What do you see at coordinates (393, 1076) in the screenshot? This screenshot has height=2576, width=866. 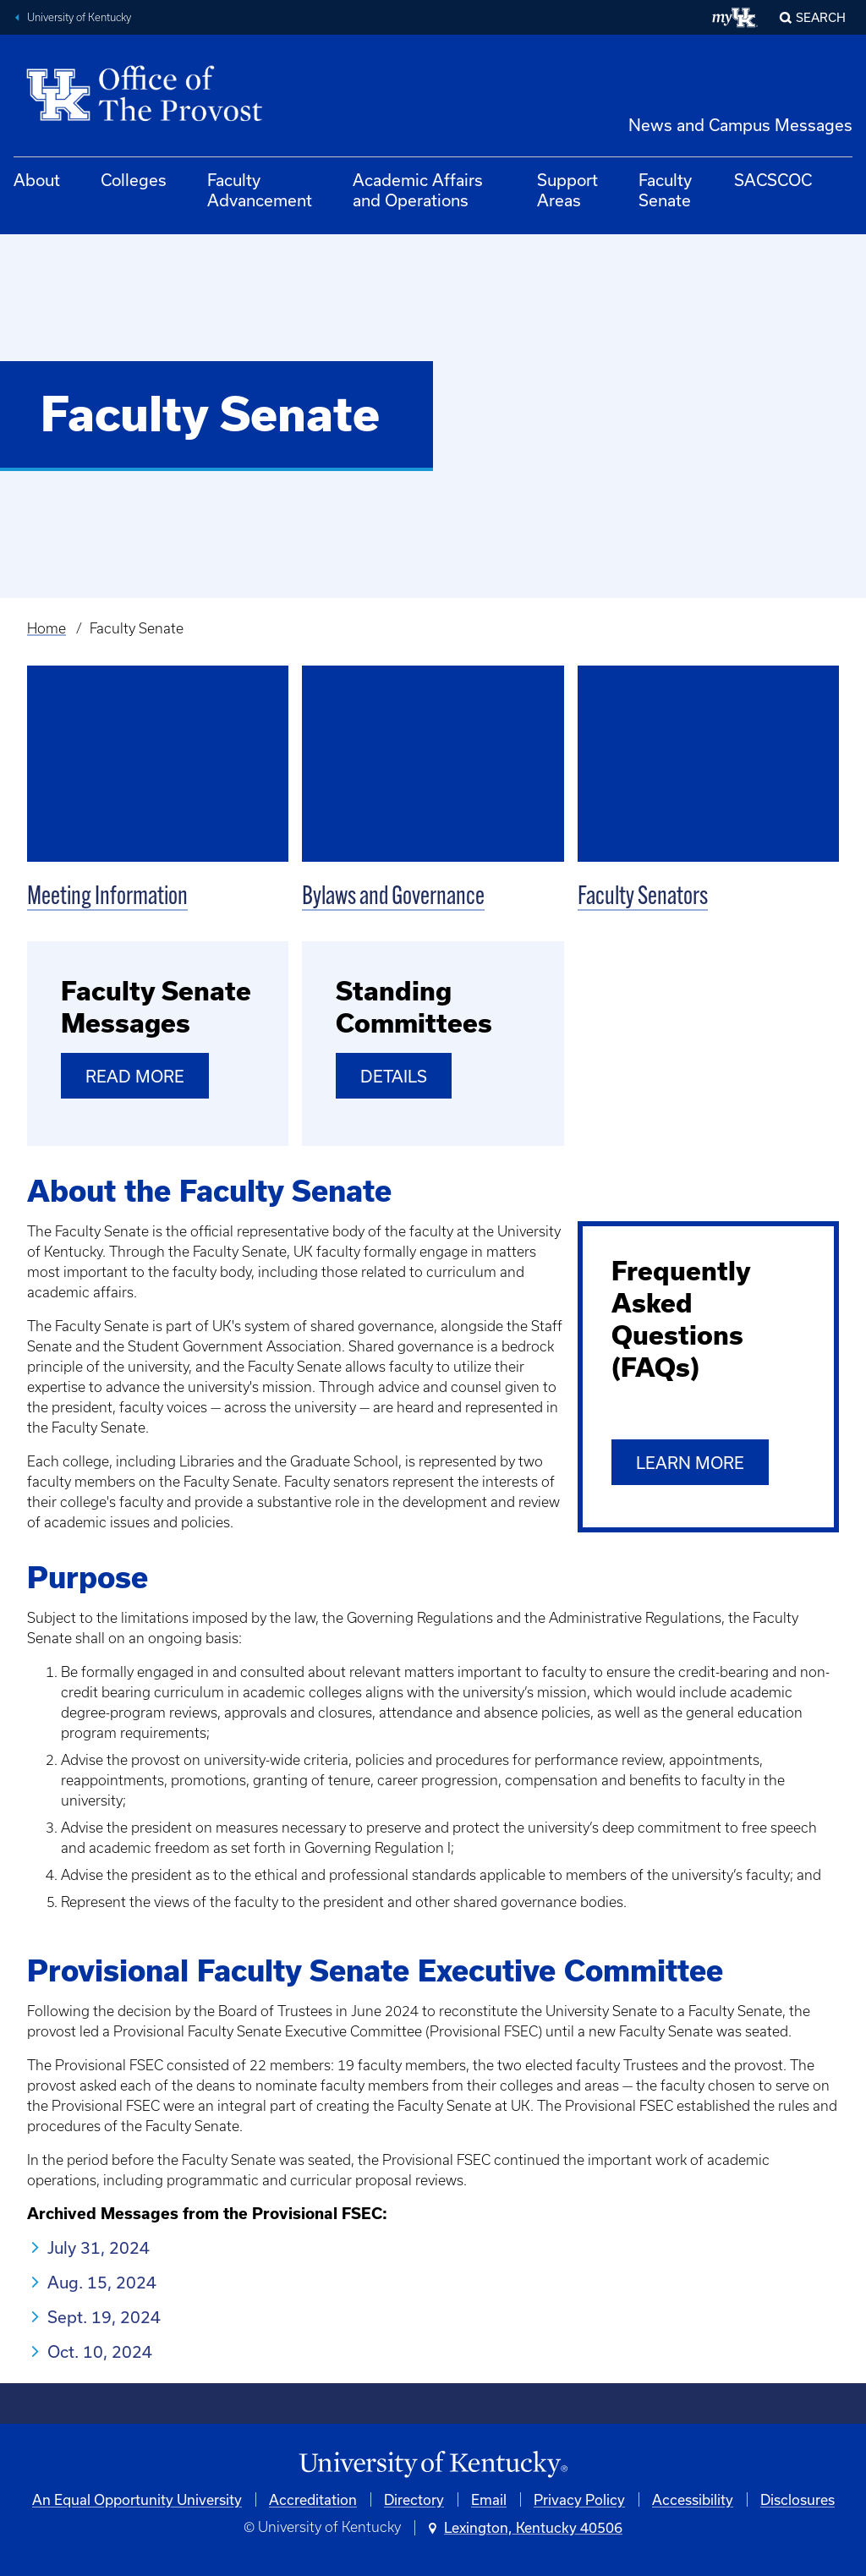 I see `Details` at bounding box center [393, 1076].